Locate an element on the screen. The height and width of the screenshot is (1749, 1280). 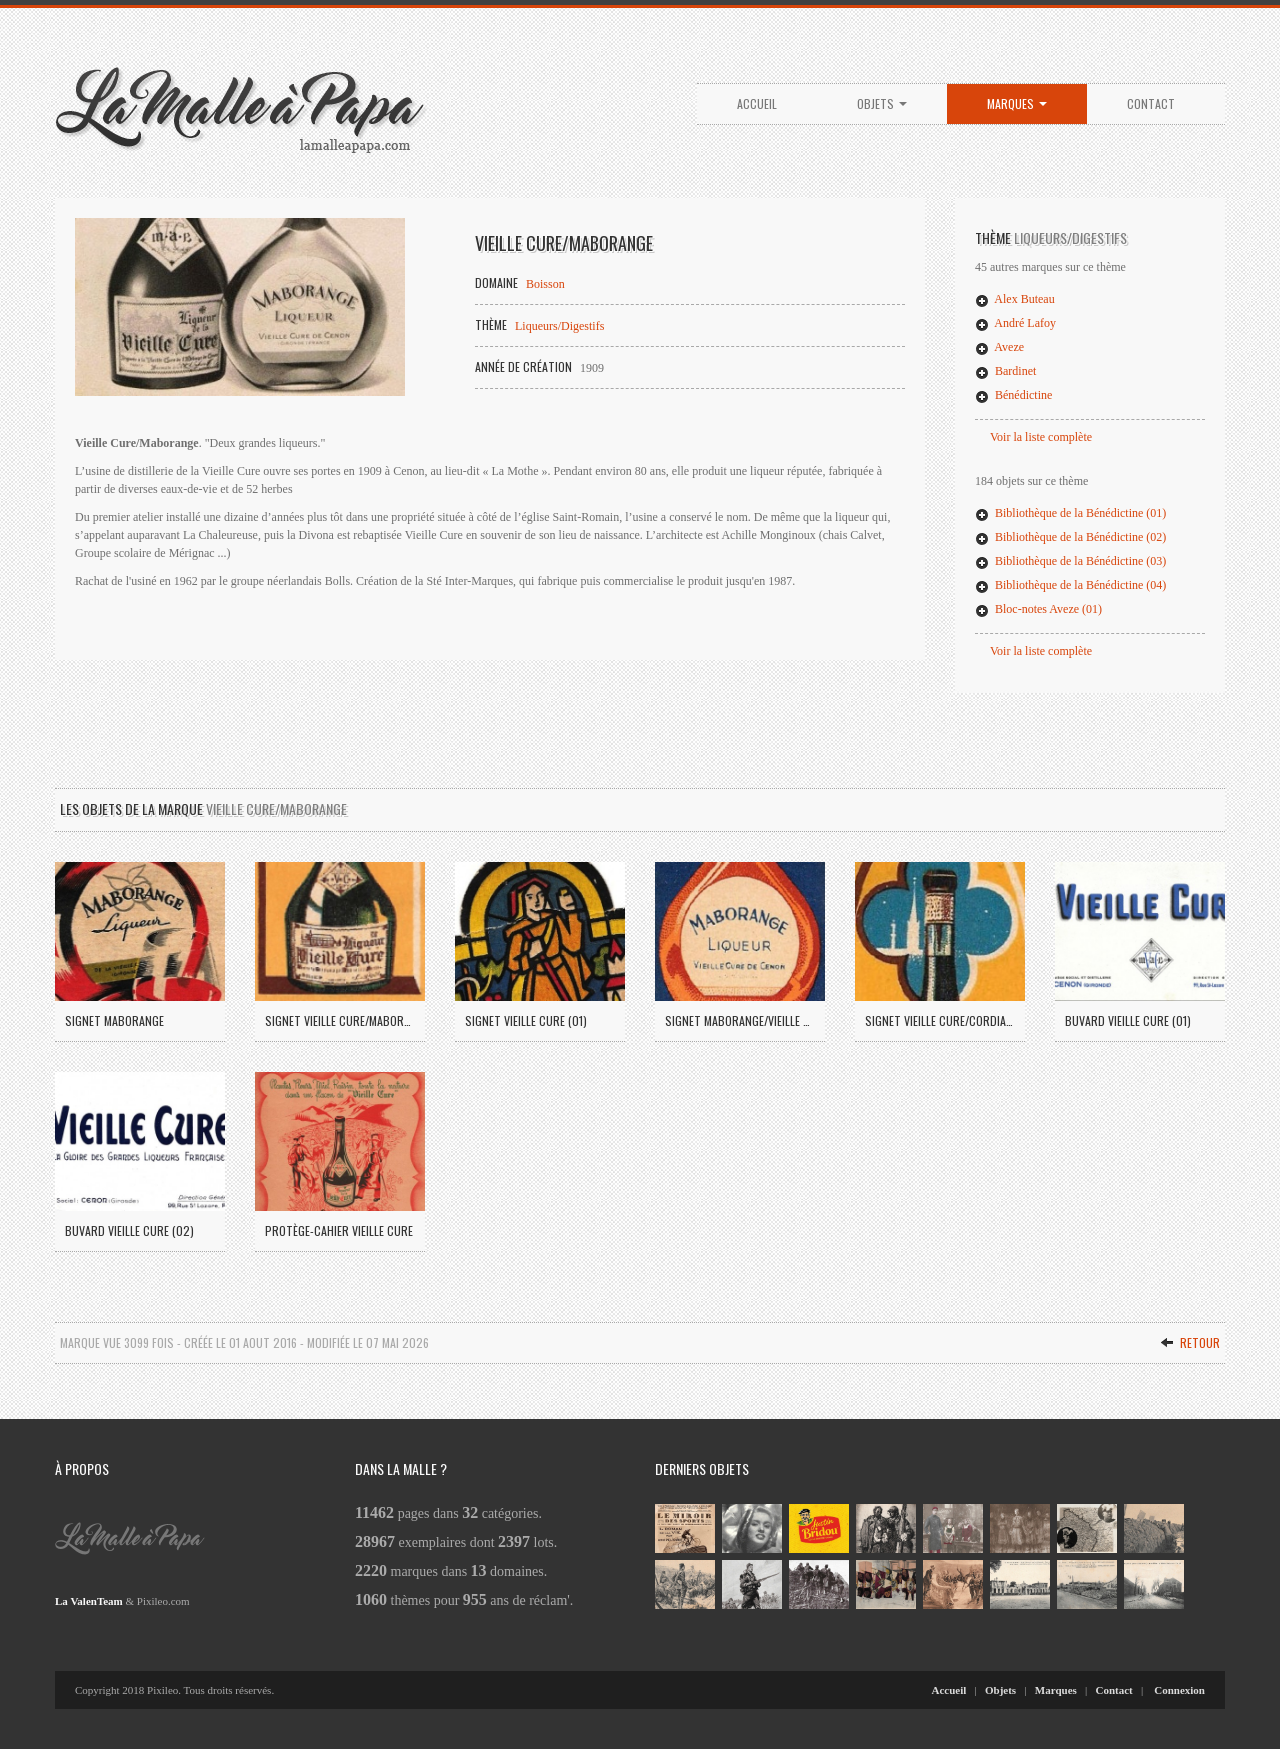
Buvard Vieille Cure (01) is located at coordinates (1128, 1020).